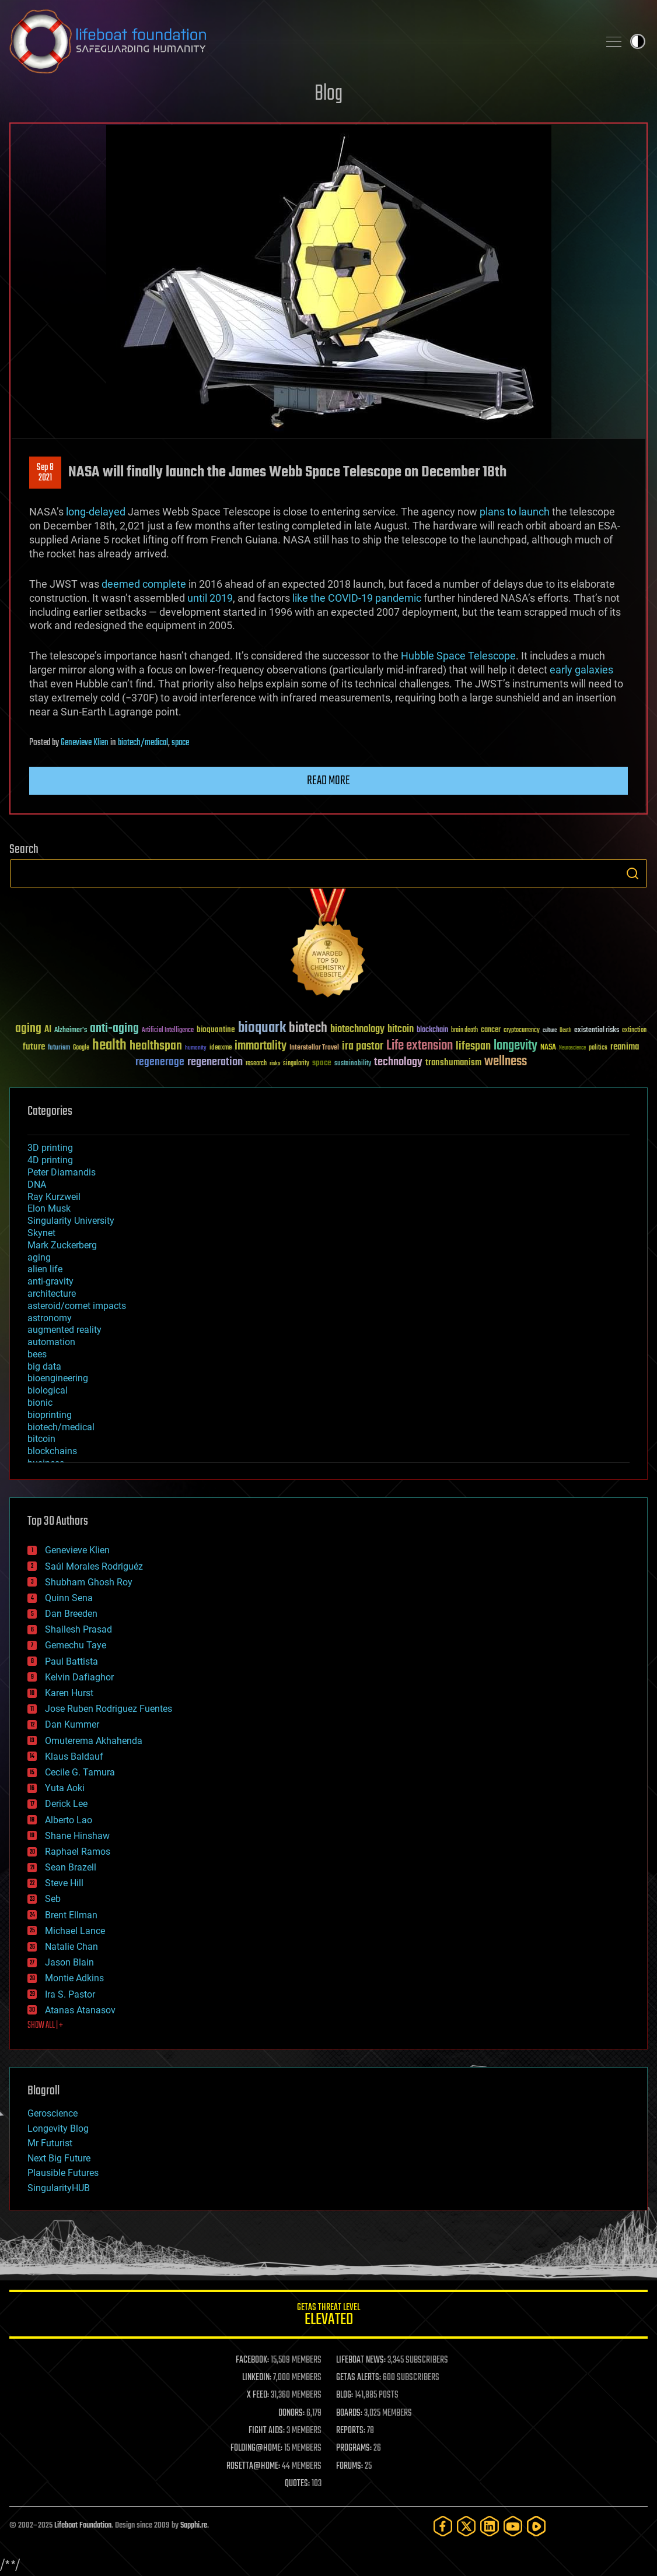 The width and height of the screenshot is (657, 2576). Describe the element at coordinates (505, 1061) in the screenshot. I see `wellness [wellness (141 items)]` at that location.